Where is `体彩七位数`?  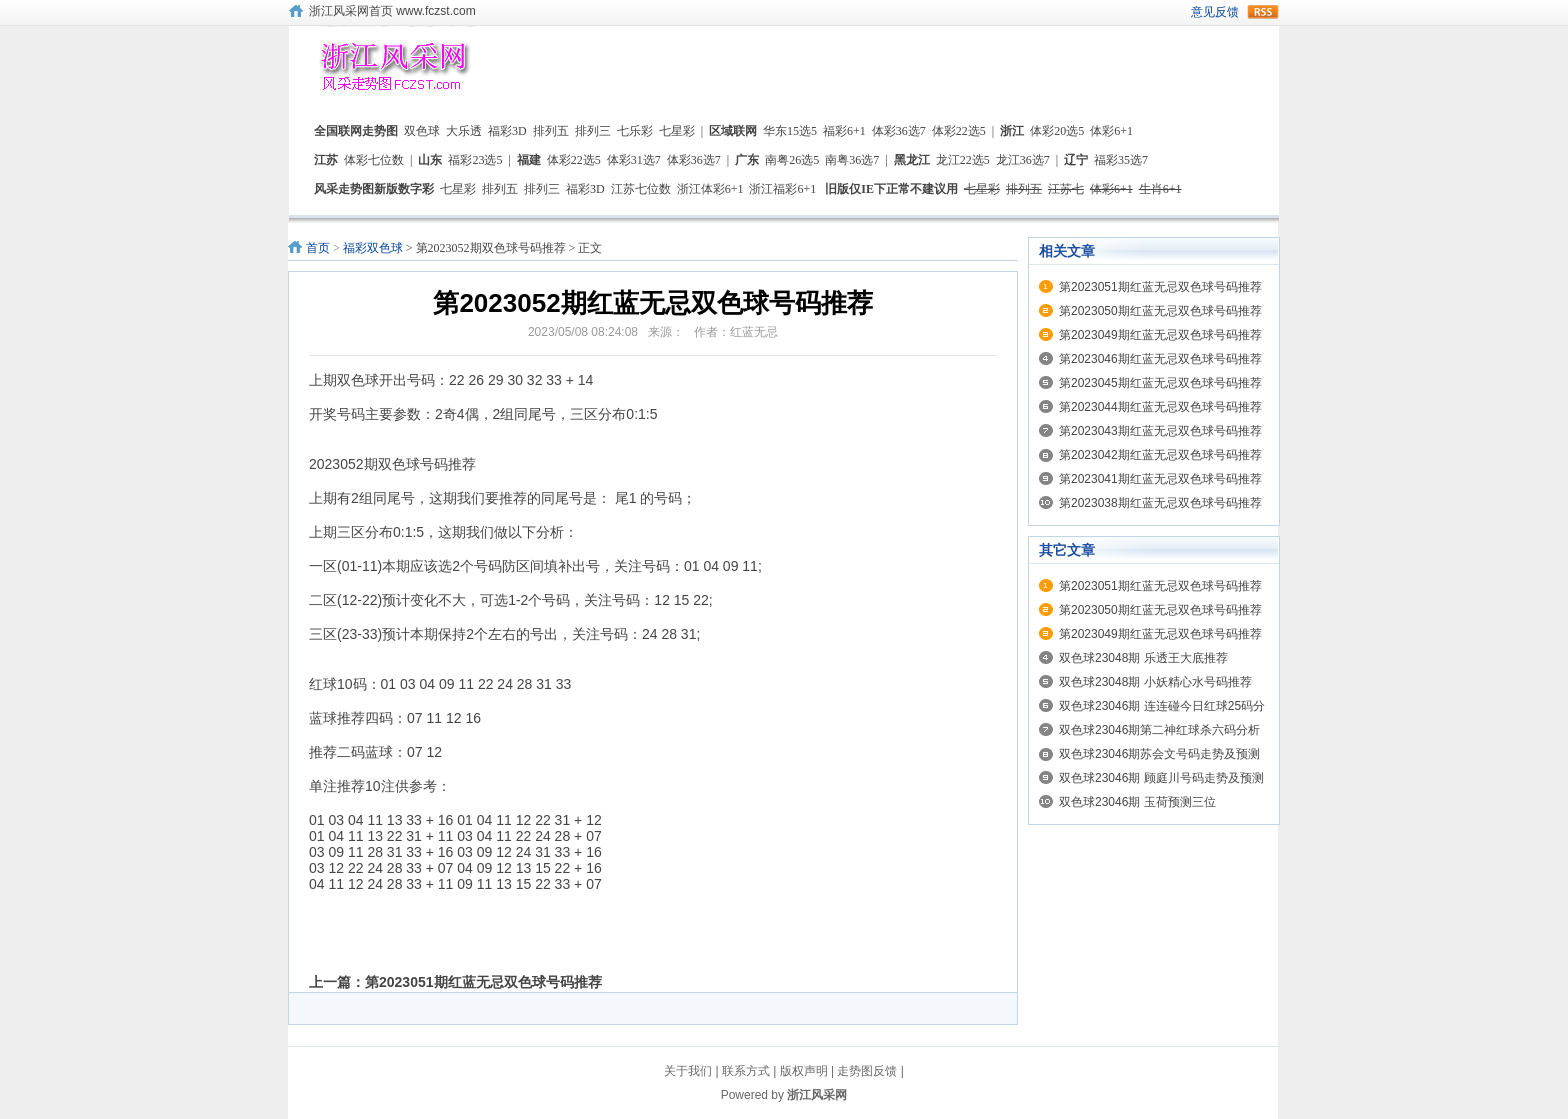 体彩七位数 is located at coordinates (374, 160).